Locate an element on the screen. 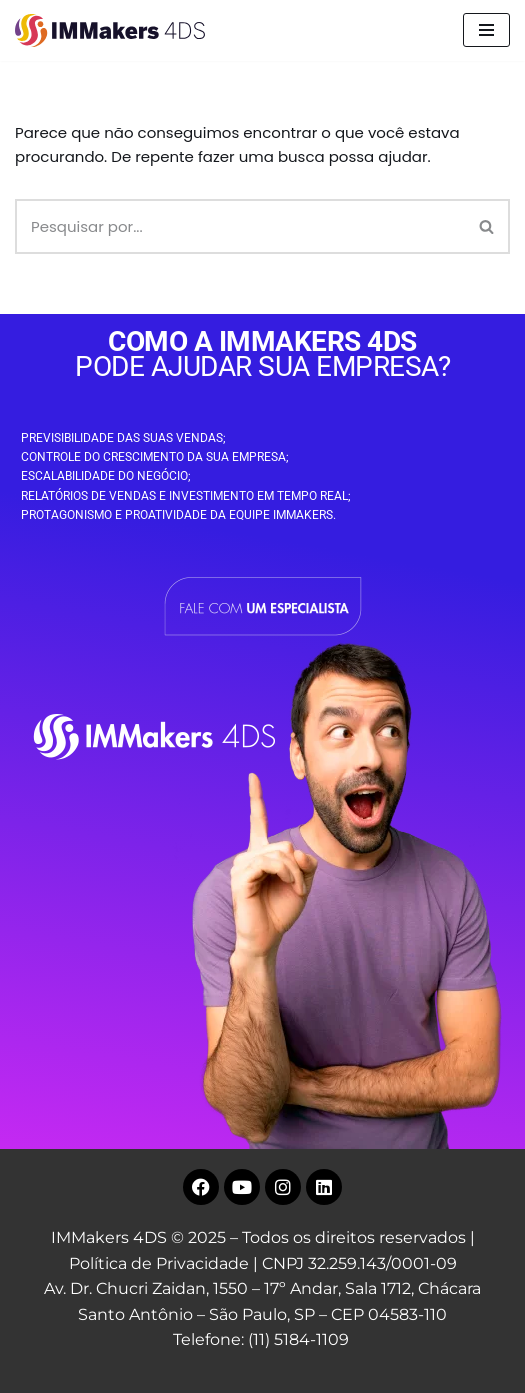 The height and width of the screenshot is (1393, 525). [Busca] is located at coordinates (240, 226).